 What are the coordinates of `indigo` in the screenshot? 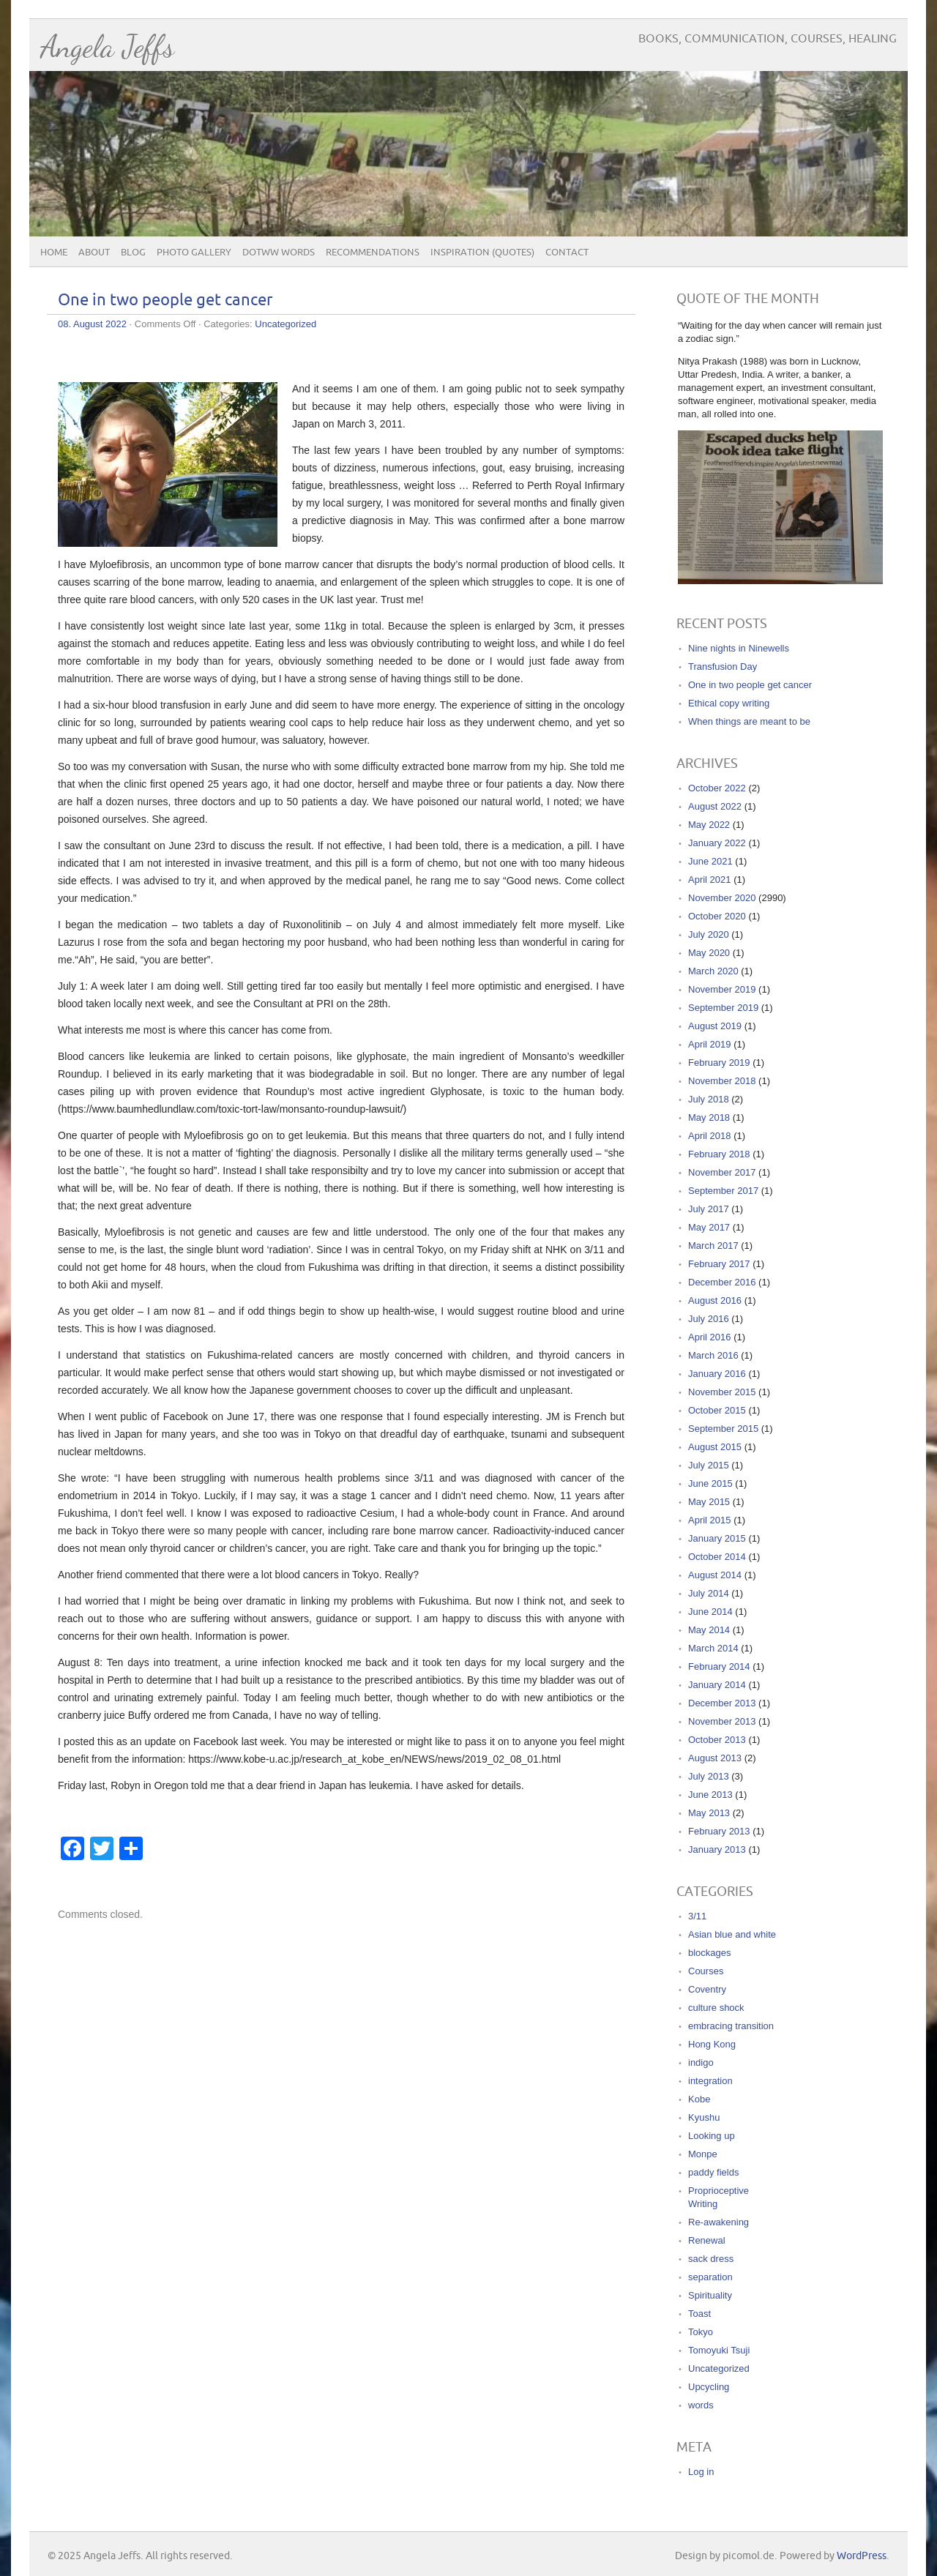 It's located at (701, 2062).